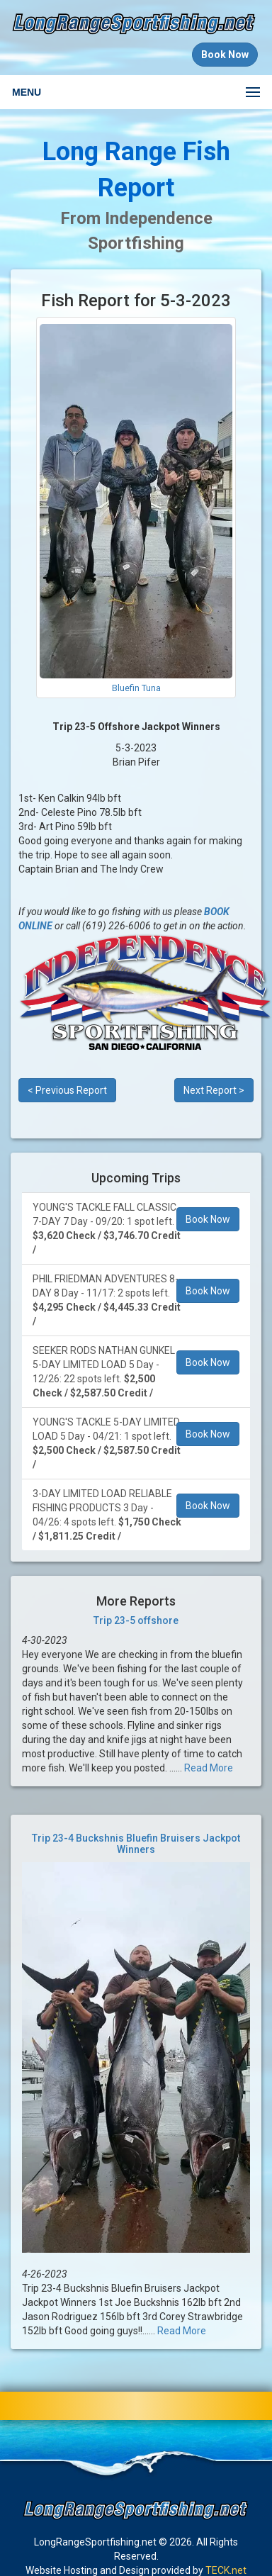 The image size is (272, 2576). What do you see at coordinates (208, 1219) in the screenshot?
I see `Book Now` at bounding box center [208, 1219].